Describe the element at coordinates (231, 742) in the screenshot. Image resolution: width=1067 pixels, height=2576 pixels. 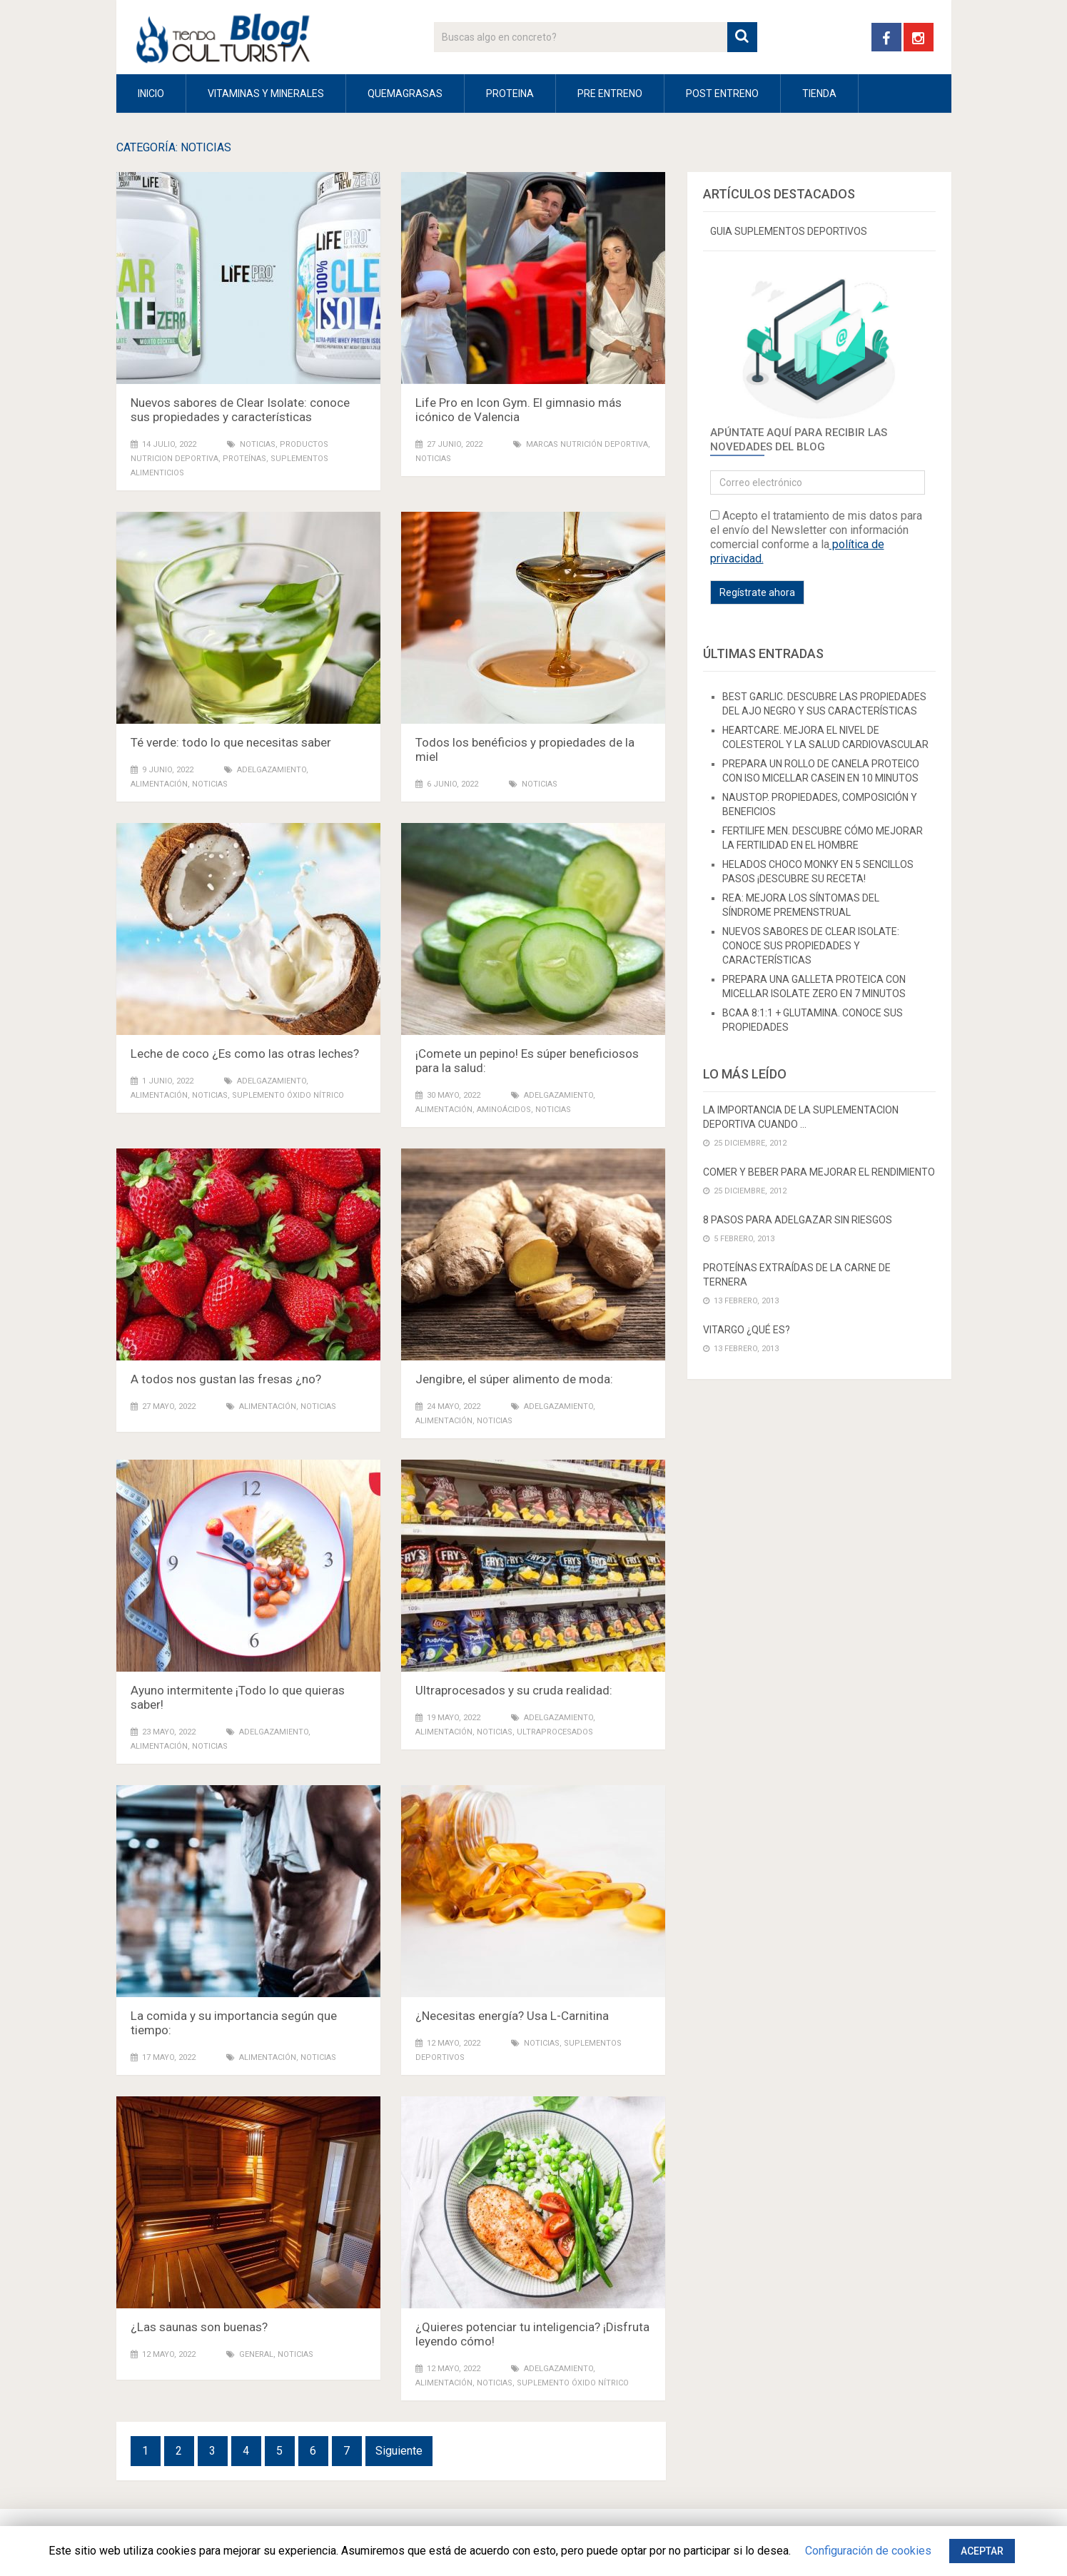
I see `Té verde: todo lo que necesitas saber` at that location.